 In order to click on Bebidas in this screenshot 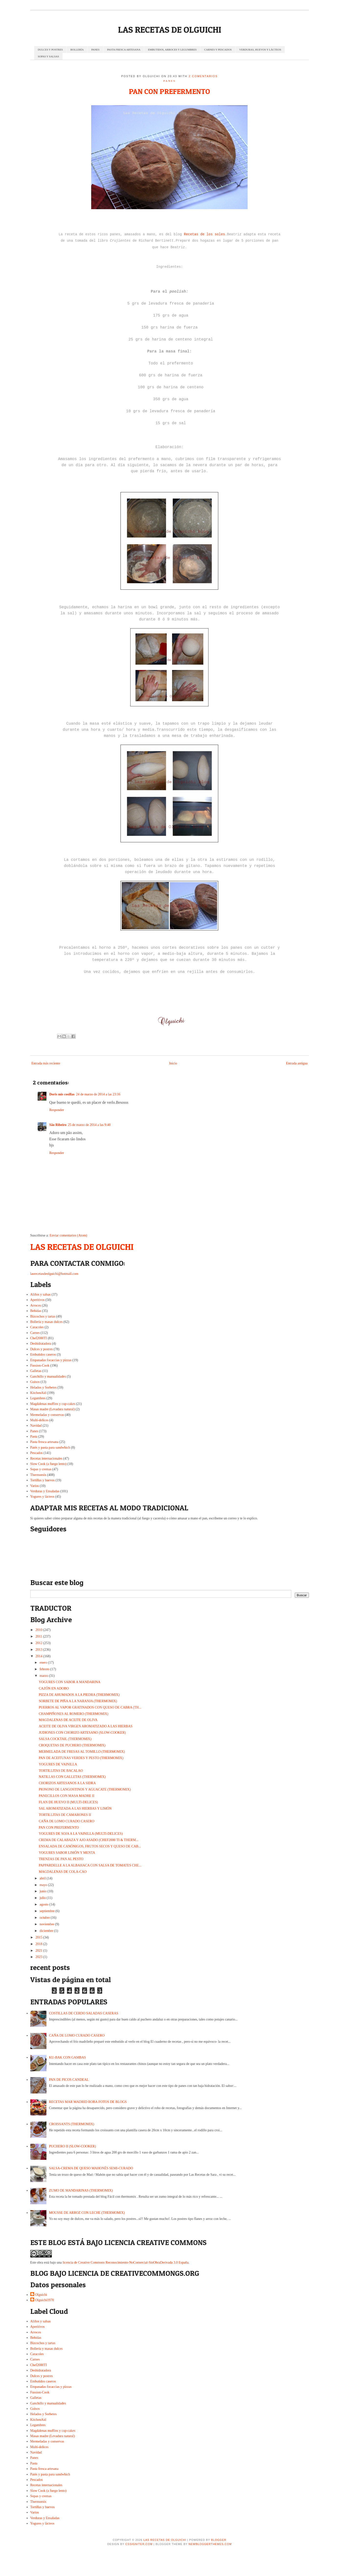, I will do `click(35, 1311)`.